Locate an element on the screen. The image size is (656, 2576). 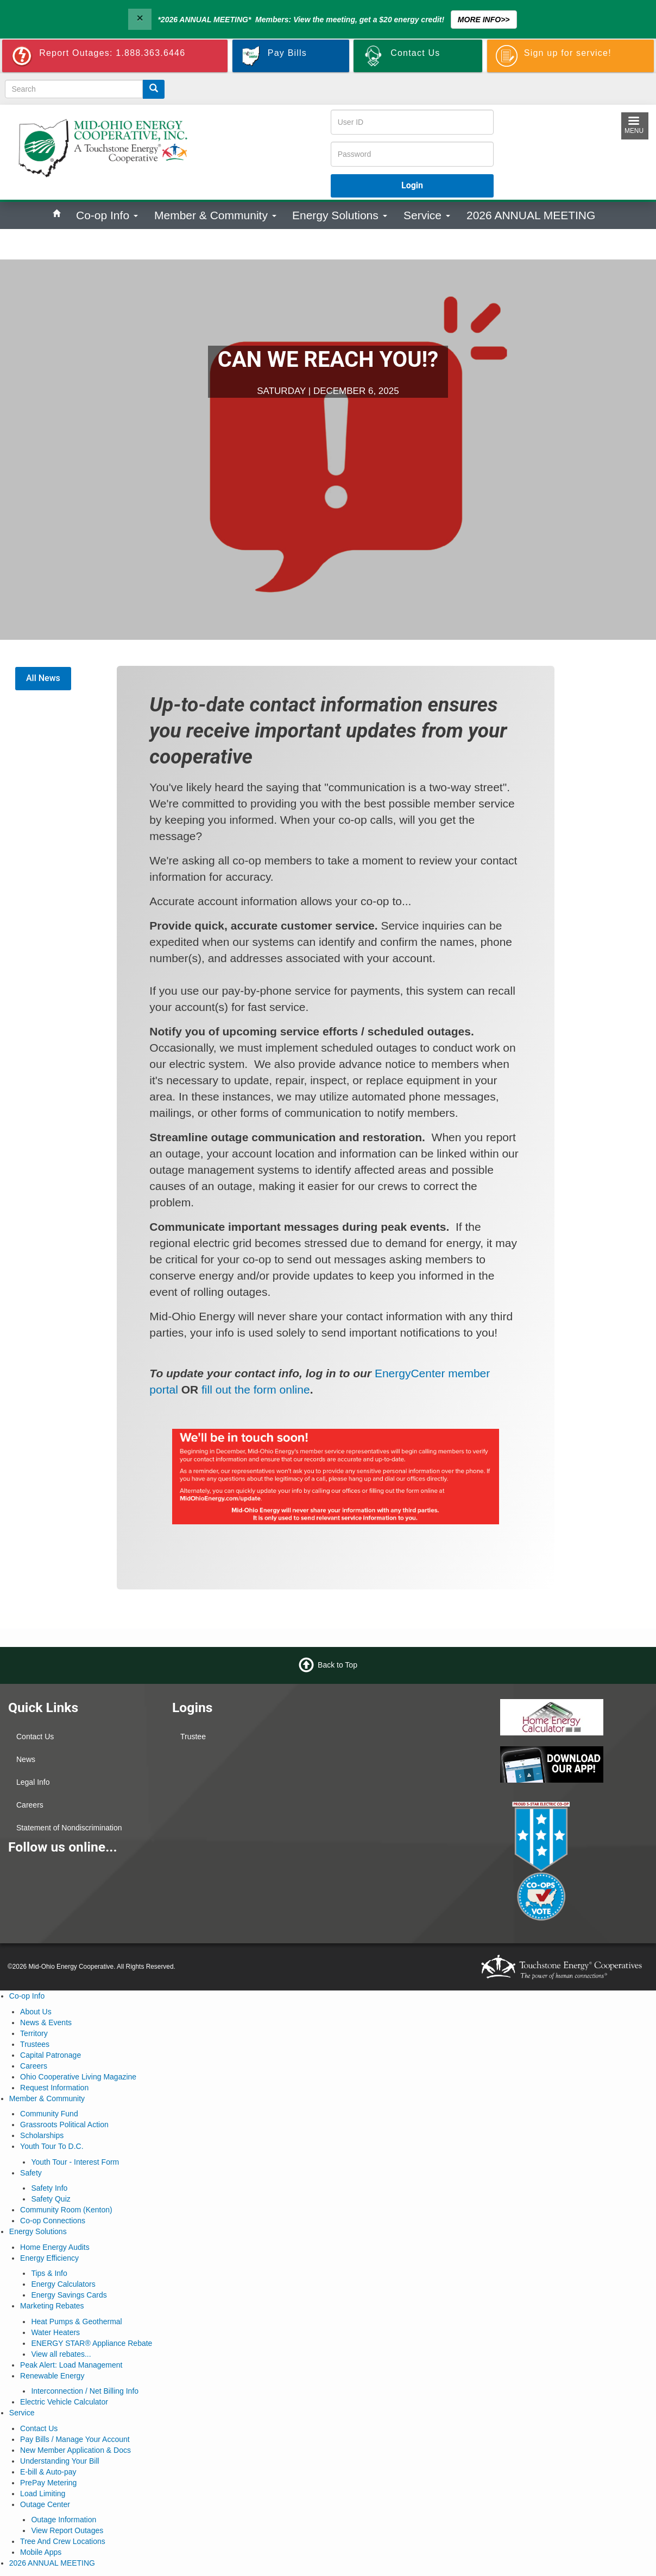
Trustees is located at coordinates (34, 2044).